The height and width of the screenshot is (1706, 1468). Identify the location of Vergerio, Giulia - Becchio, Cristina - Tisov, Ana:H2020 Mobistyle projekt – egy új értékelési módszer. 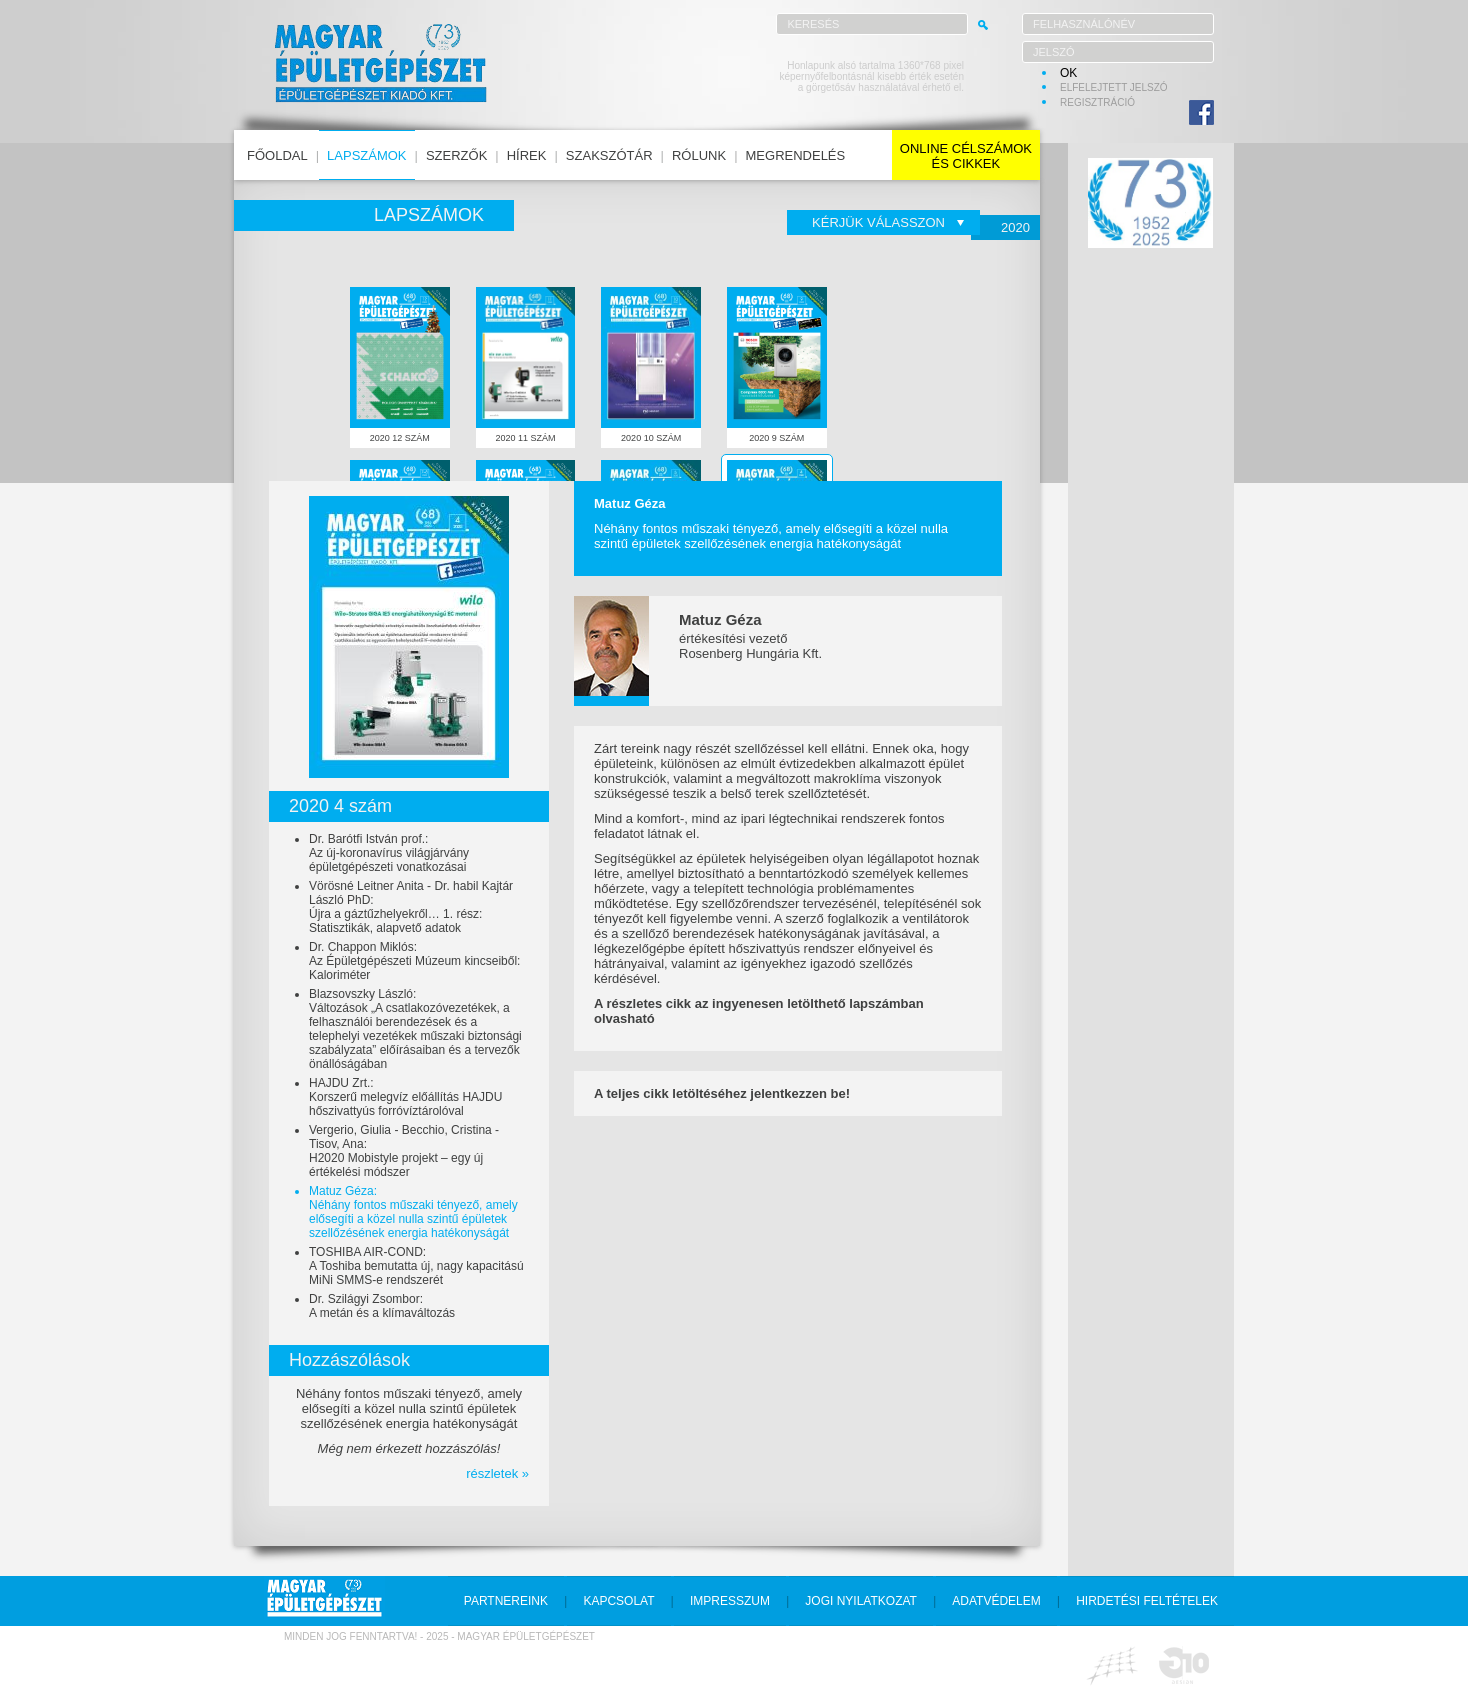
(404, 1151).